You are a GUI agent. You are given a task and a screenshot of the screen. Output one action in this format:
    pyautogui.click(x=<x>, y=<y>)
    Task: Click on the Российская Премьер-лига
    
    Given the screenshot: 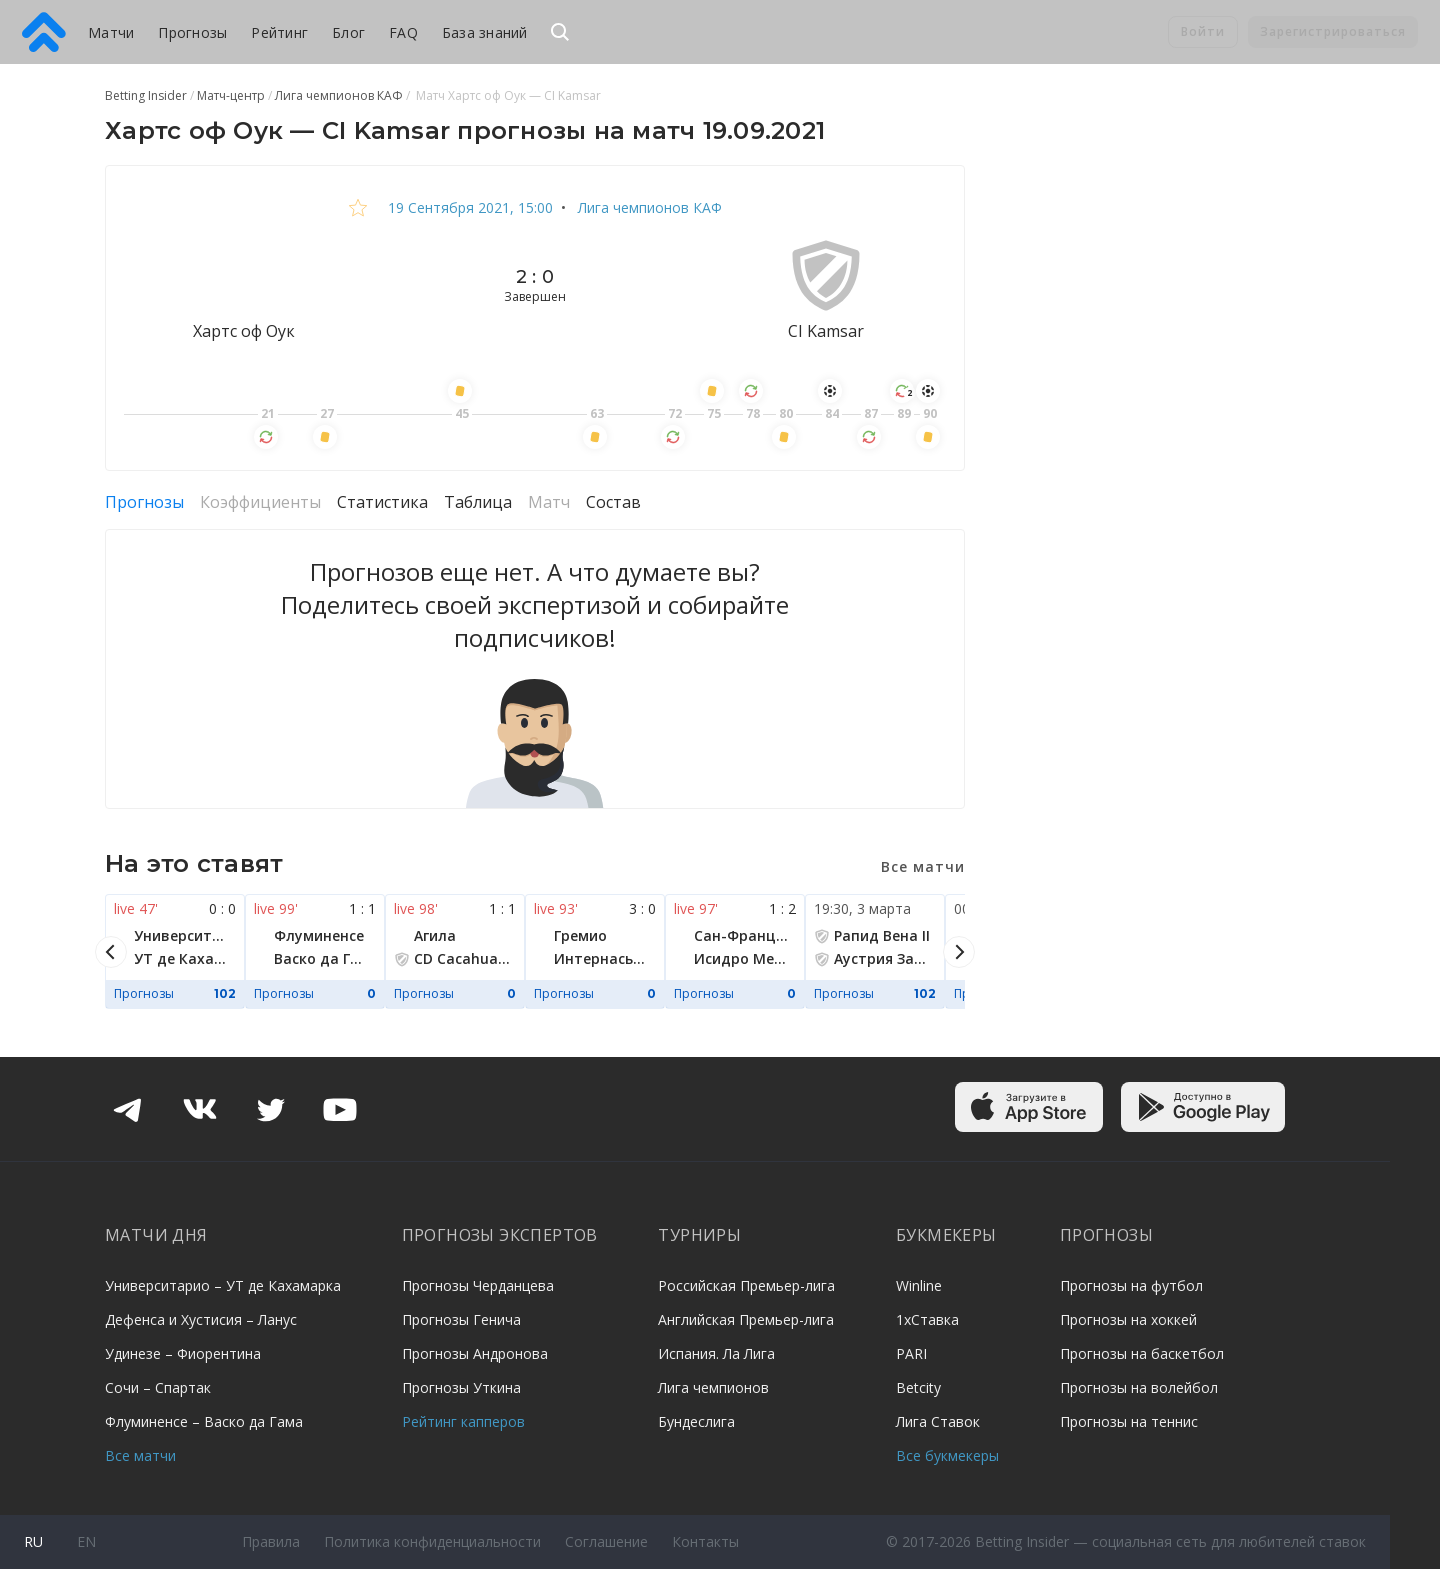 What is the action you would take?
    pyautogui.click(x=746, y=1285)
    